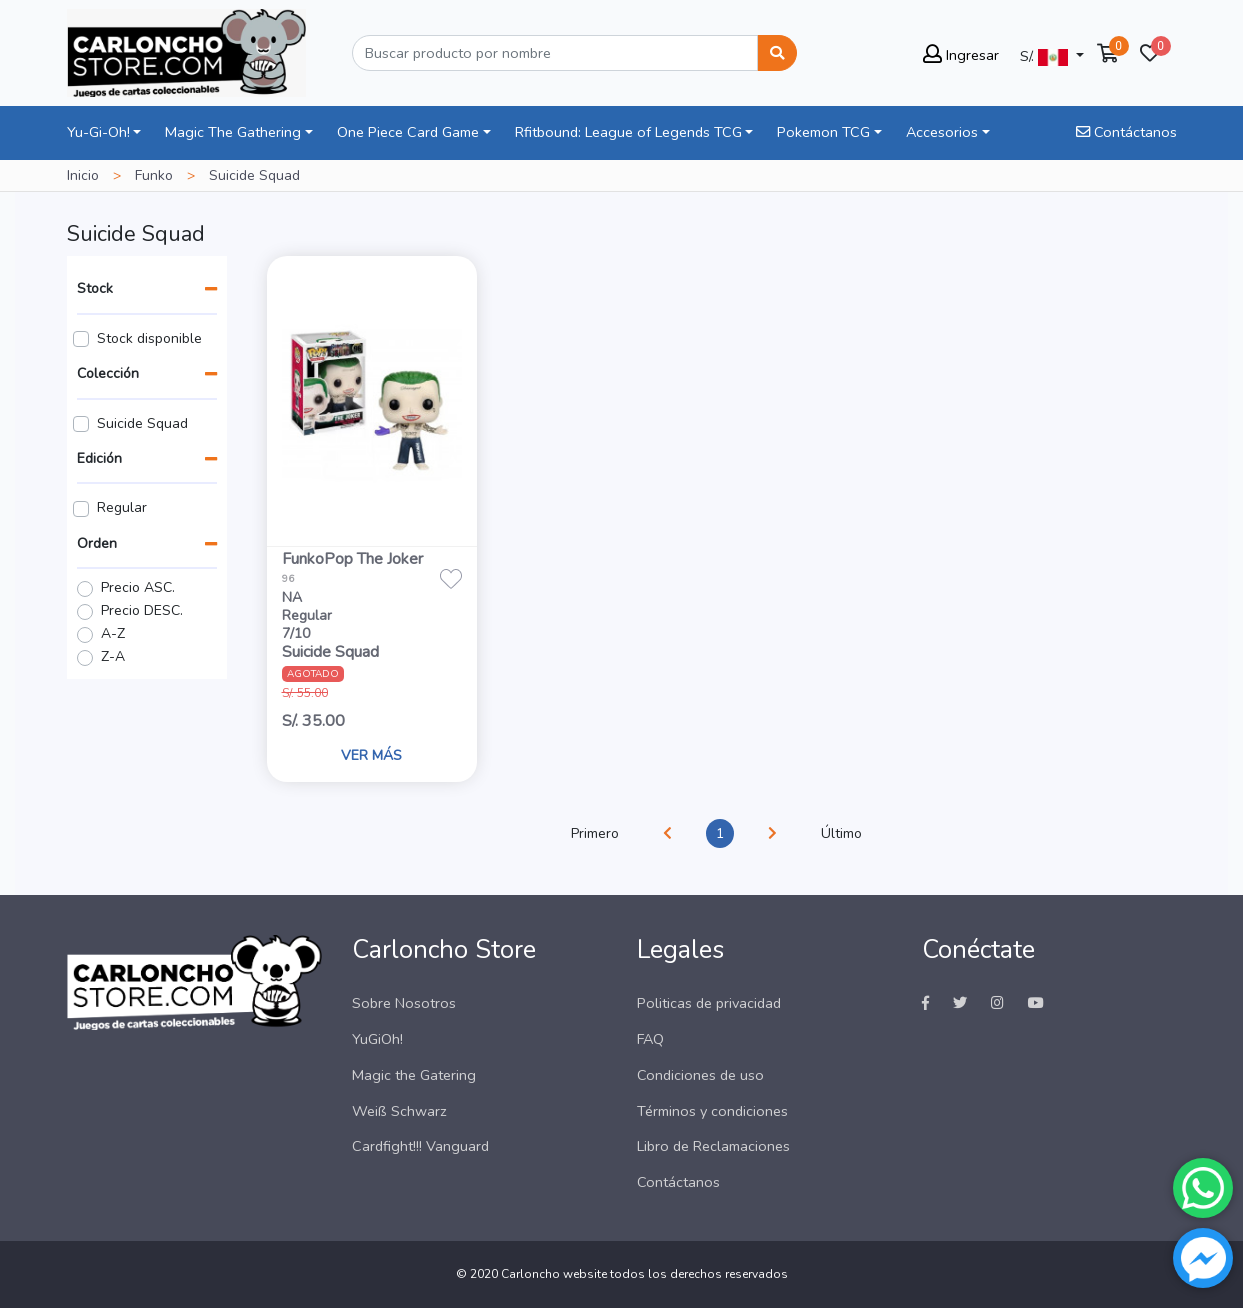 This screenshot has width=1243, height=1308. I want to click on Cardfight!!! Vanguard, so click(420, 1146).